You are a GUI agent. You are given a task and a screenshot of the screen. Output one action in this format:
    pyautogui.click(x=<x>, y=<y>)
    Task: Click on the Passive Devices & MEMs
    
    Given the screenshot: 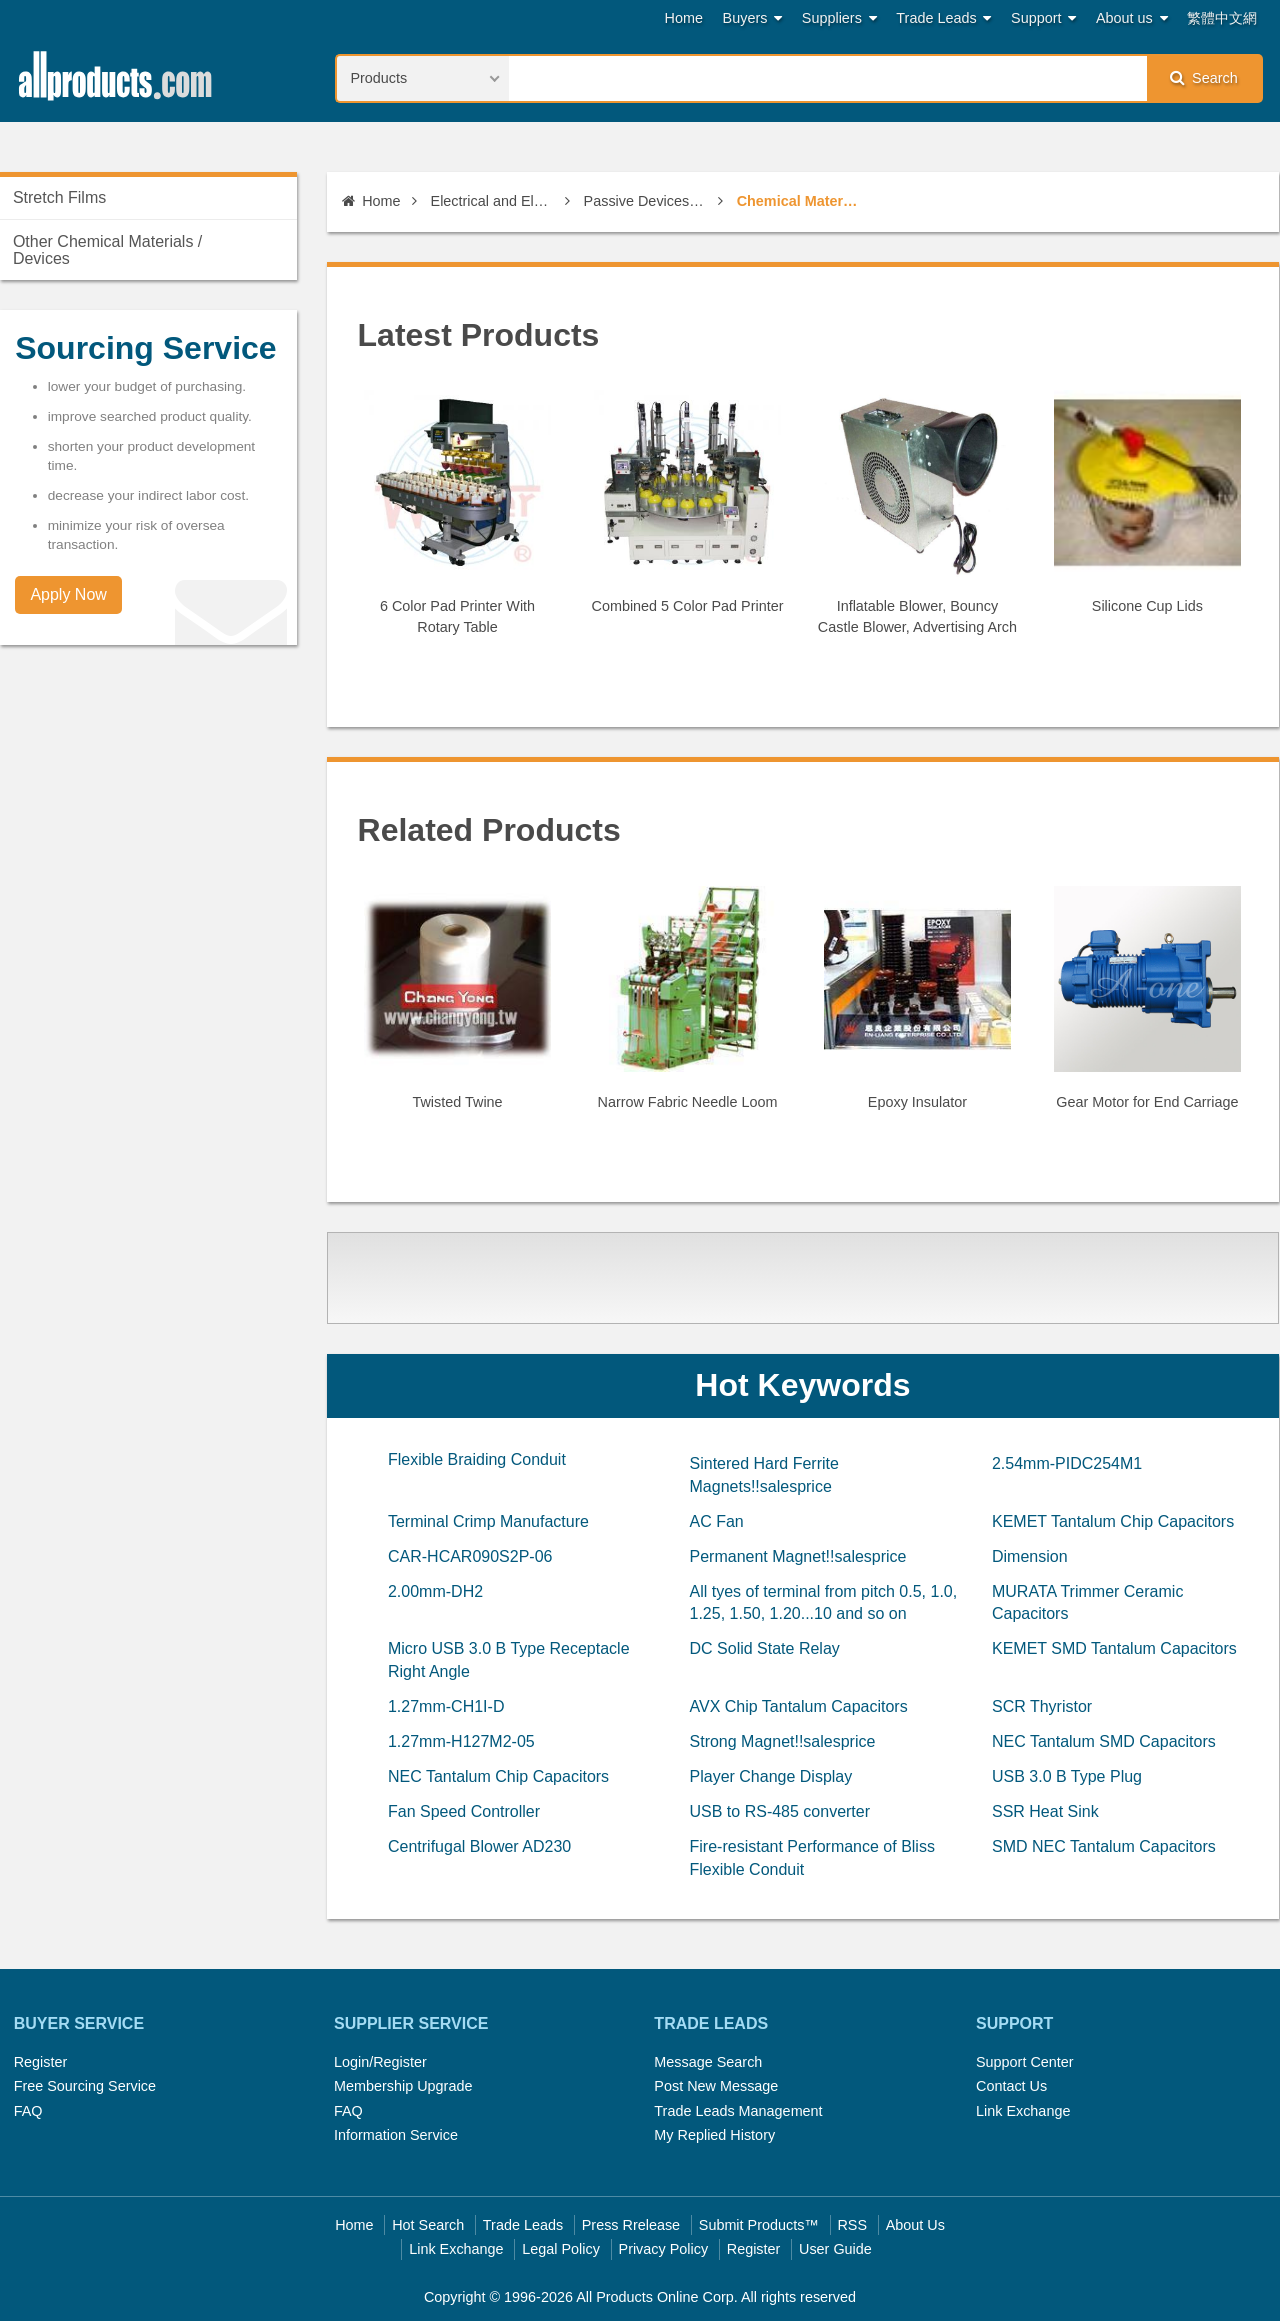 What is the action you would take?
    pyautogui.click(x=645, y=201)
    